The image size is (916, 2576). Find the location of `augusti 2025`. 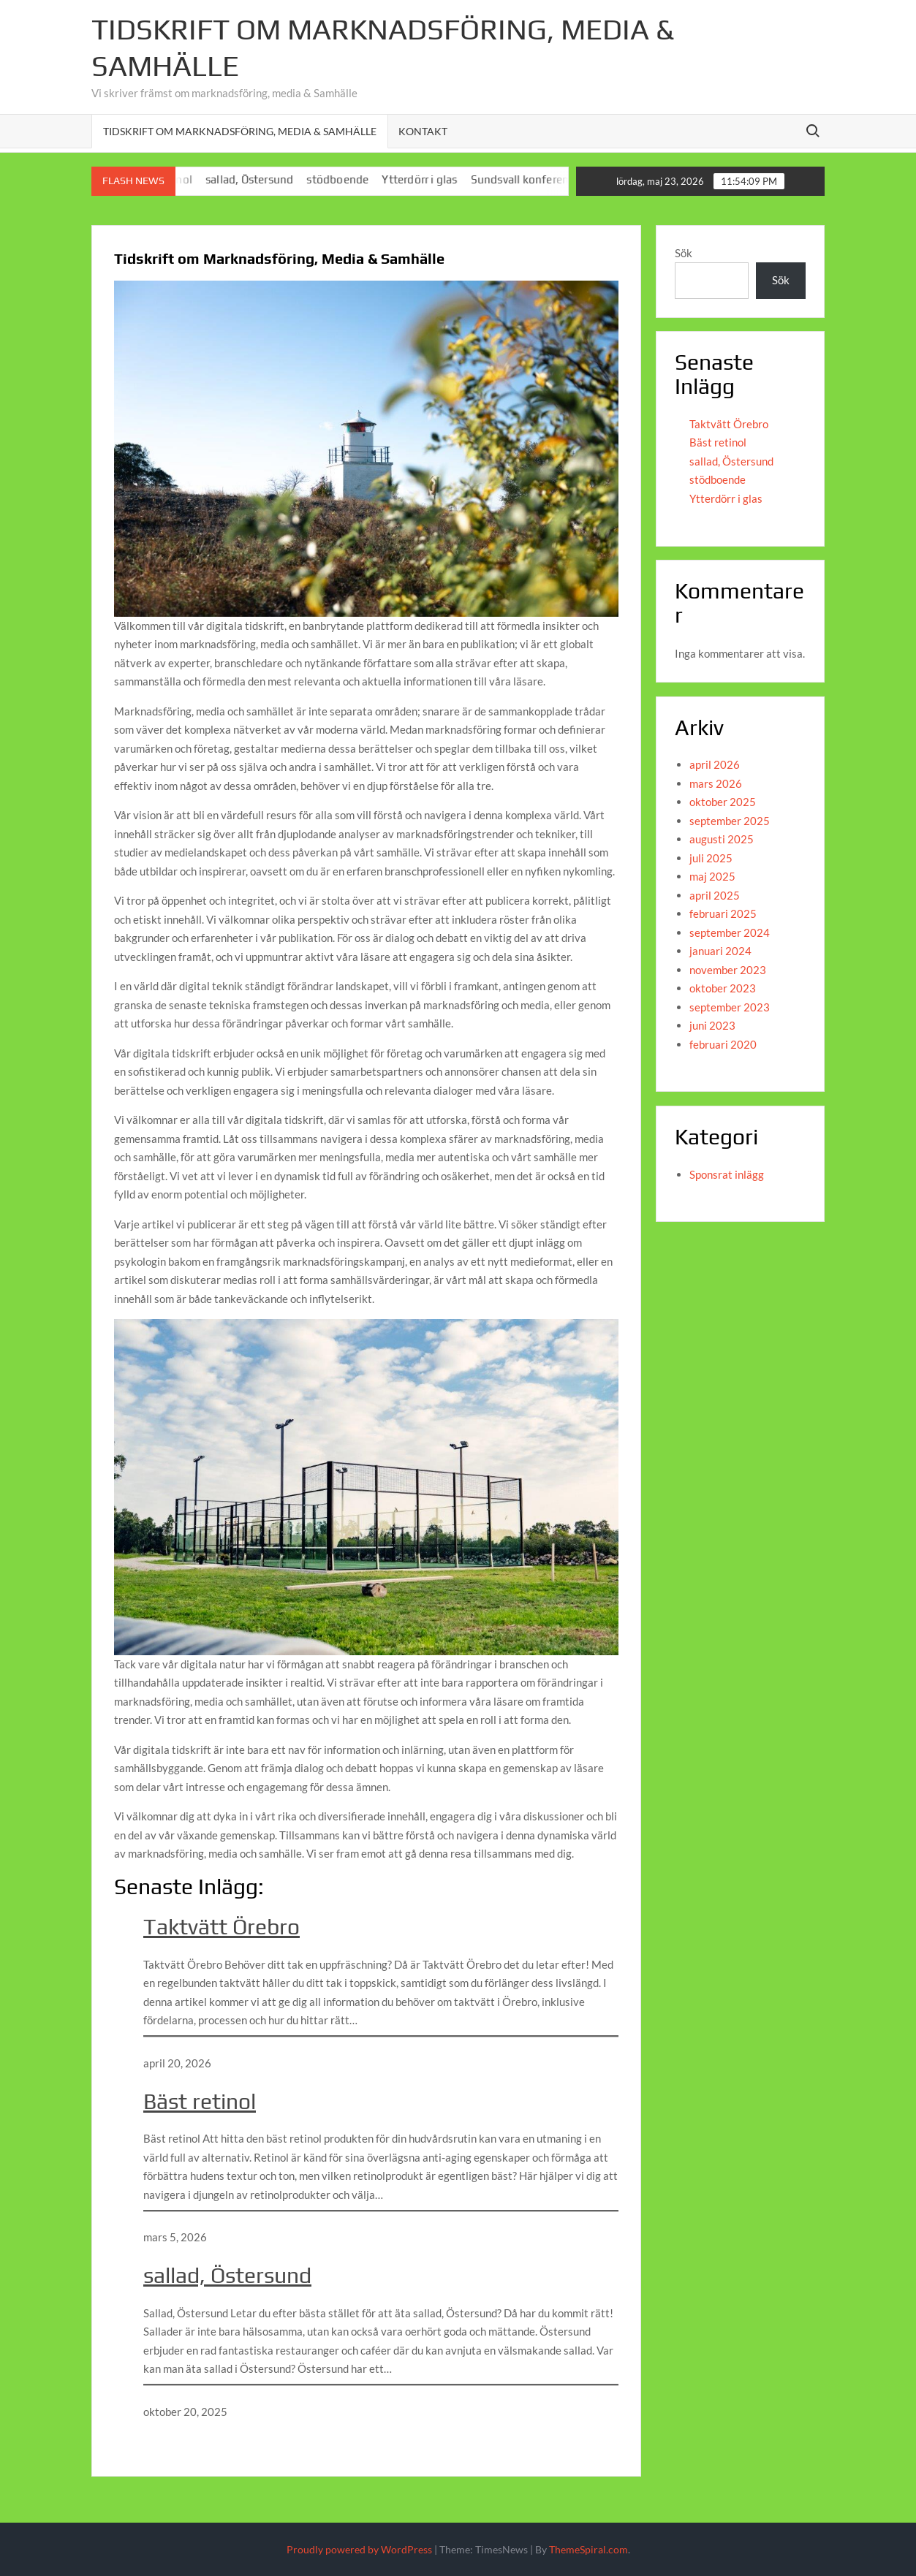

augusti 2025 is located at coordinates (721, 839).